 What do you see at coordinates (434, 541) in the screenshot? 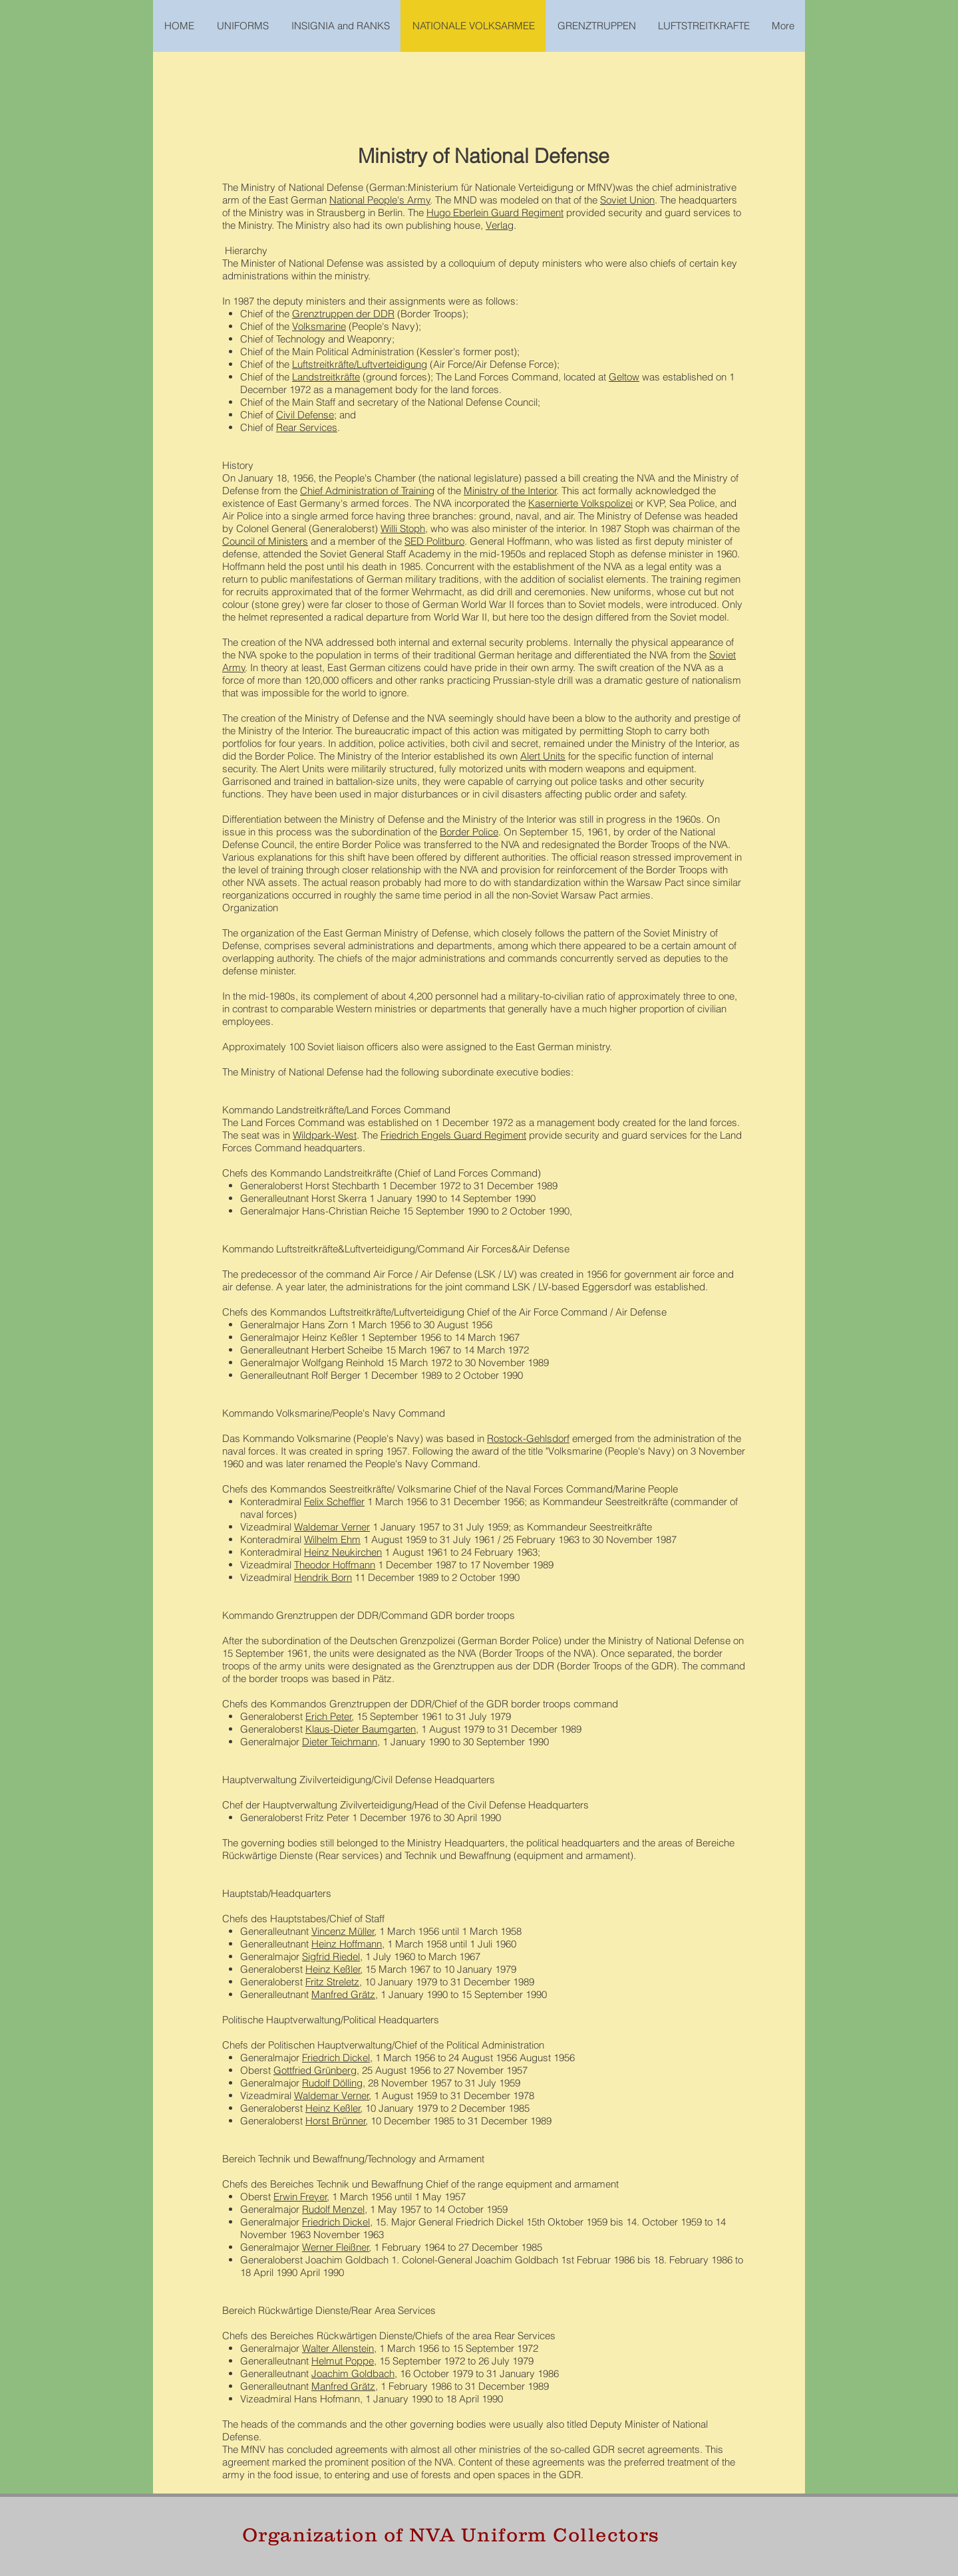
I see `SED Politburo` at bounding box center [434, 541].